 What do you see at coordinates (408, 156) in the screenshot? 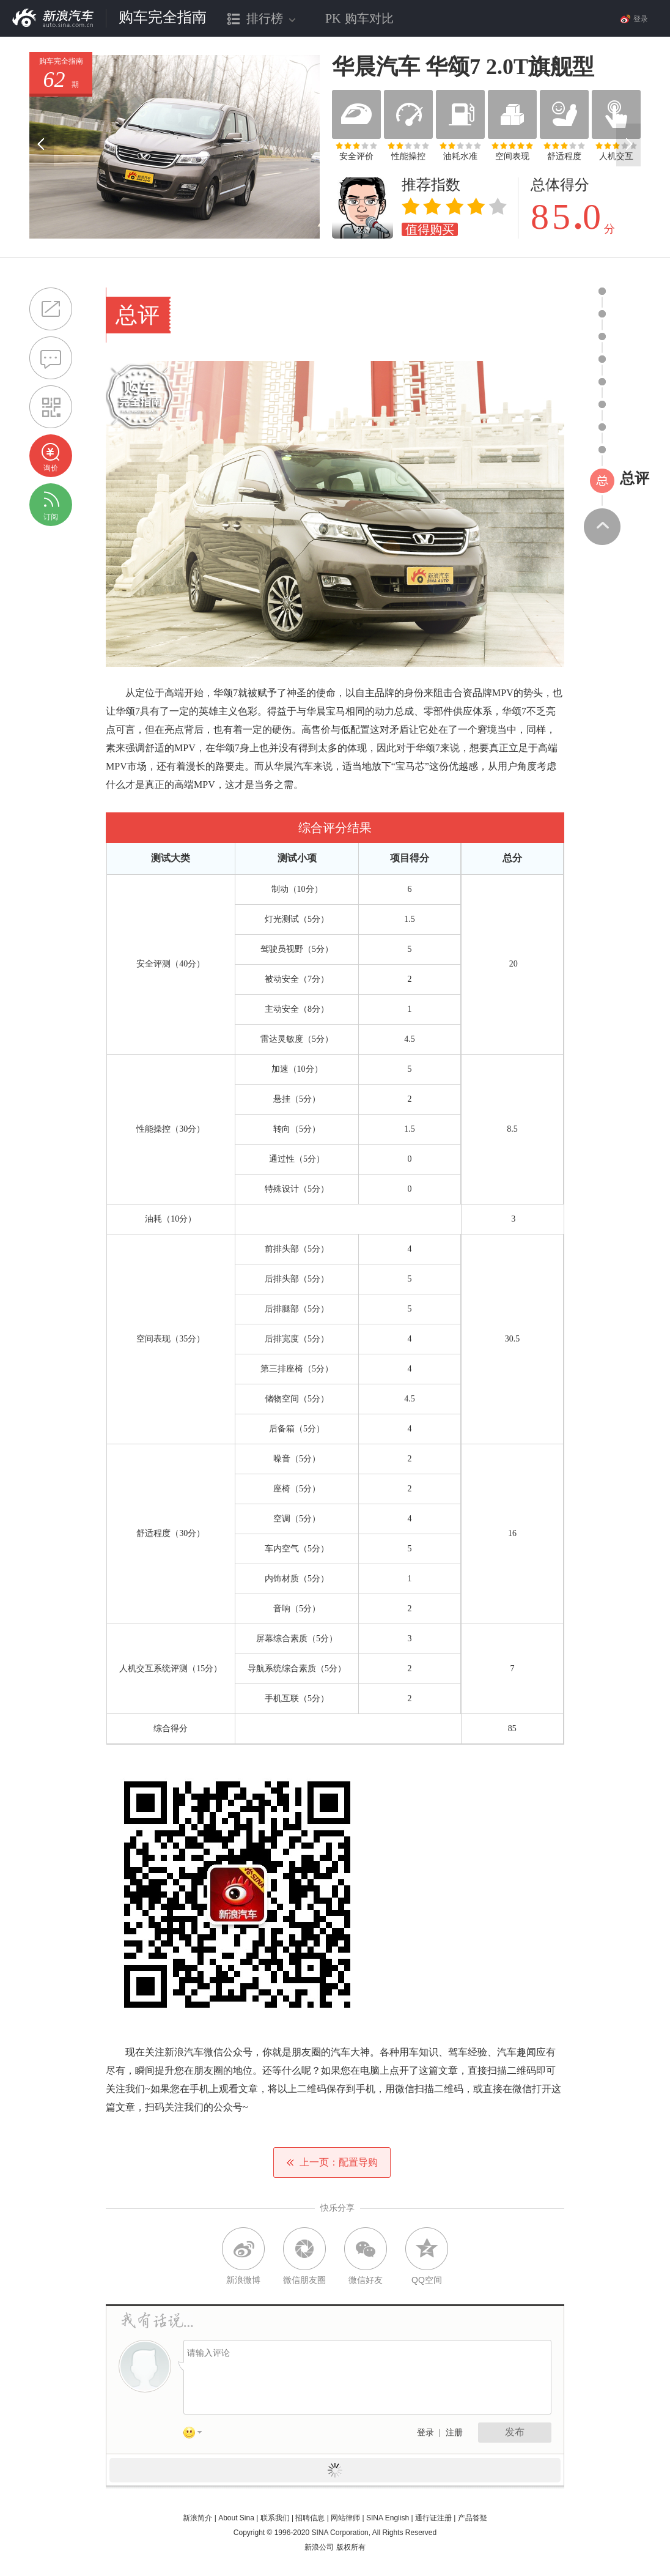
I see `性能操控` at bounding box center [408, 156].